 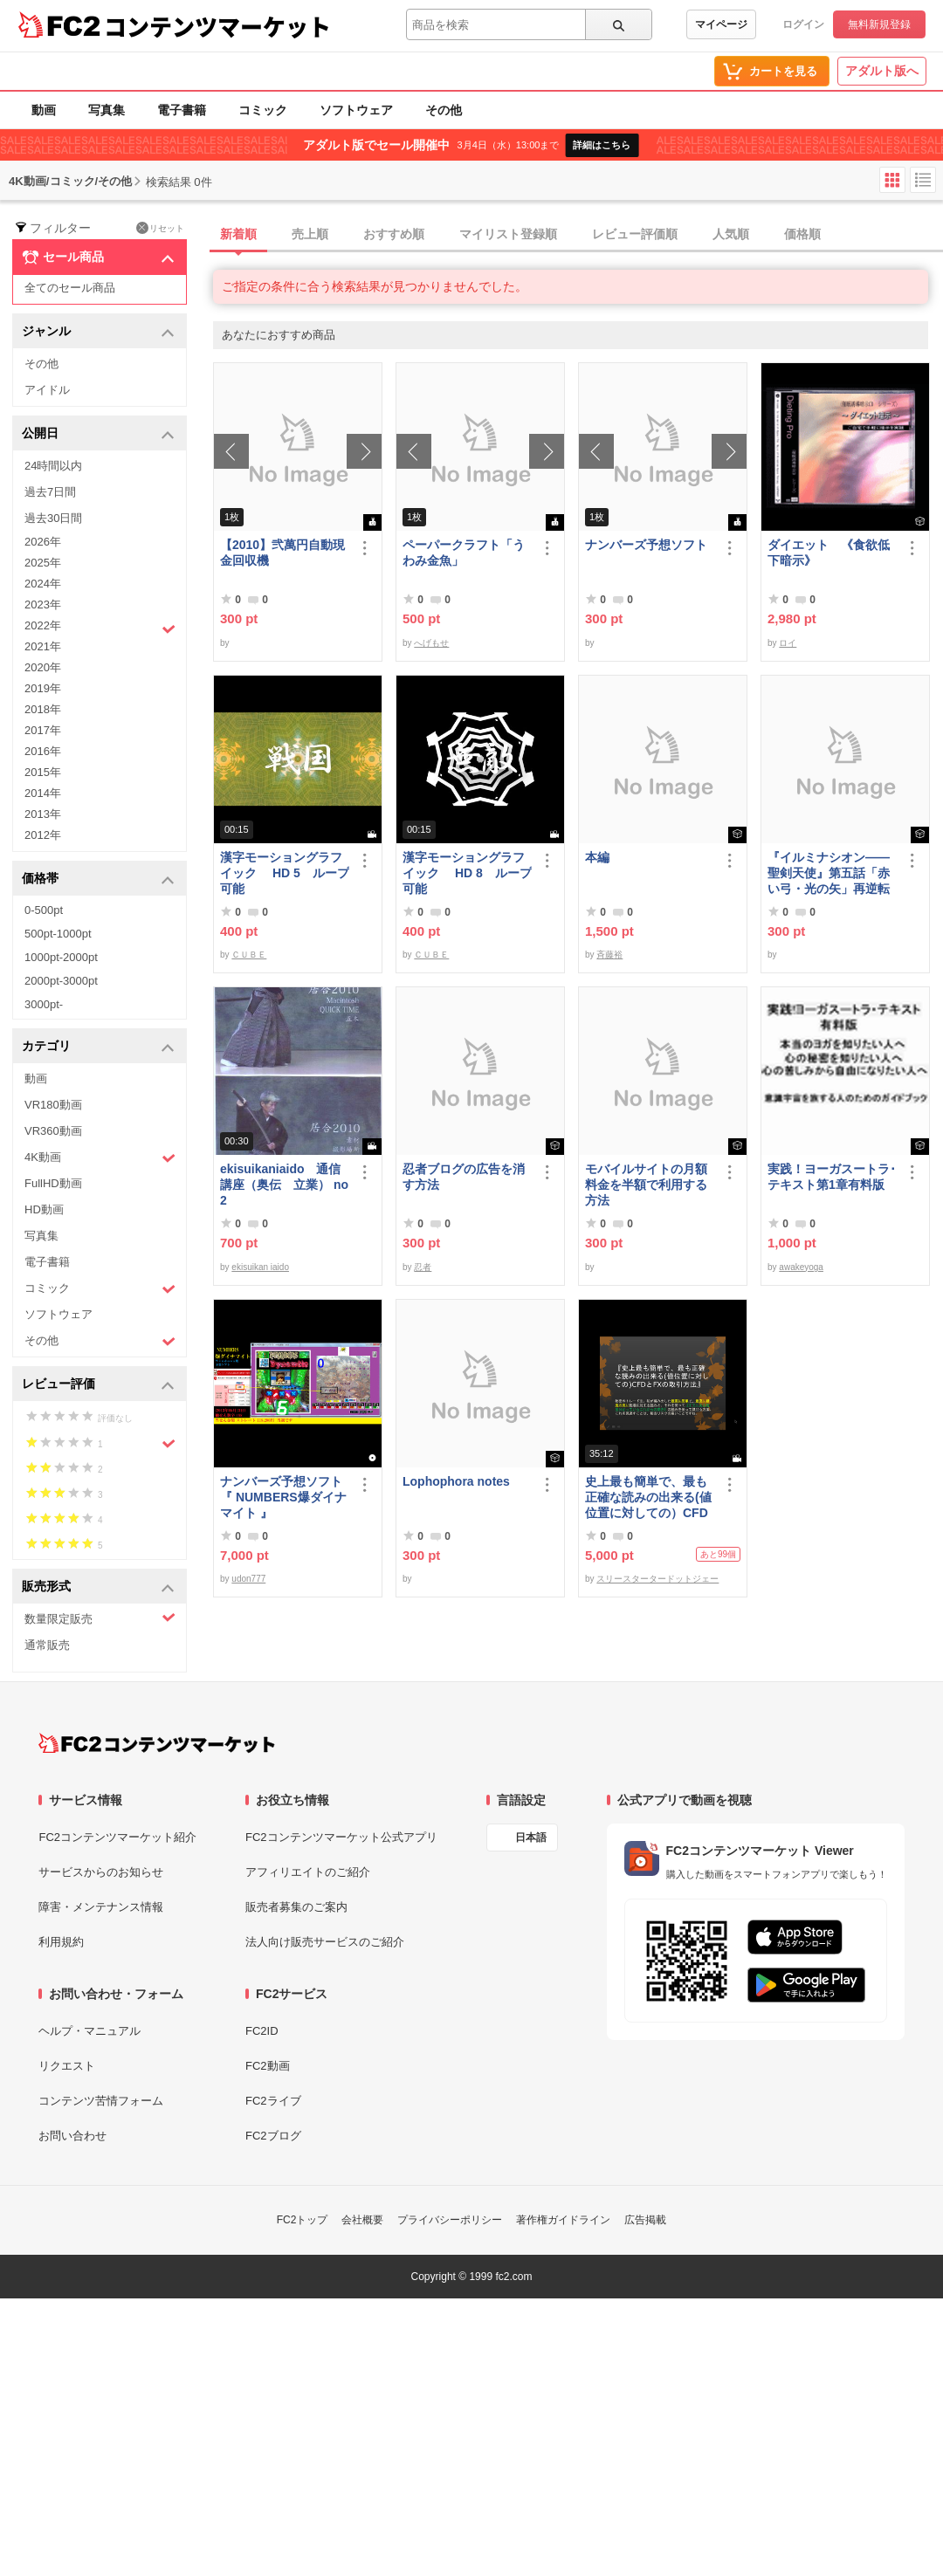 What do you see at coordinates (61, 980) in the screenshot?
I see `2000pt-3000pt` at bounding box center [61, 980].